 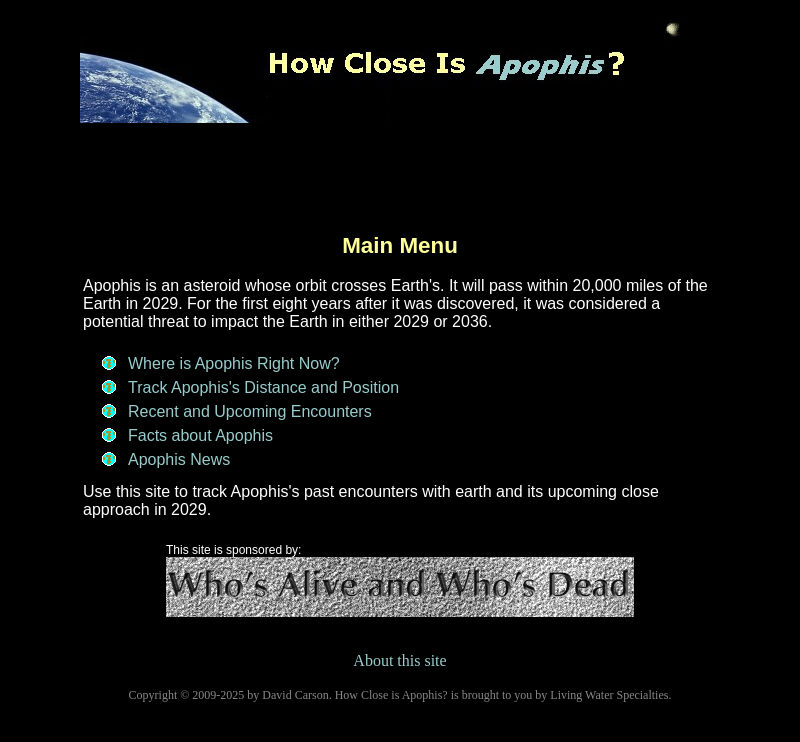 What do you see at coordinates (234, 363) in the screenshot?
I see `Where is Apophis Right Now?` at bounding box center [234, 363].